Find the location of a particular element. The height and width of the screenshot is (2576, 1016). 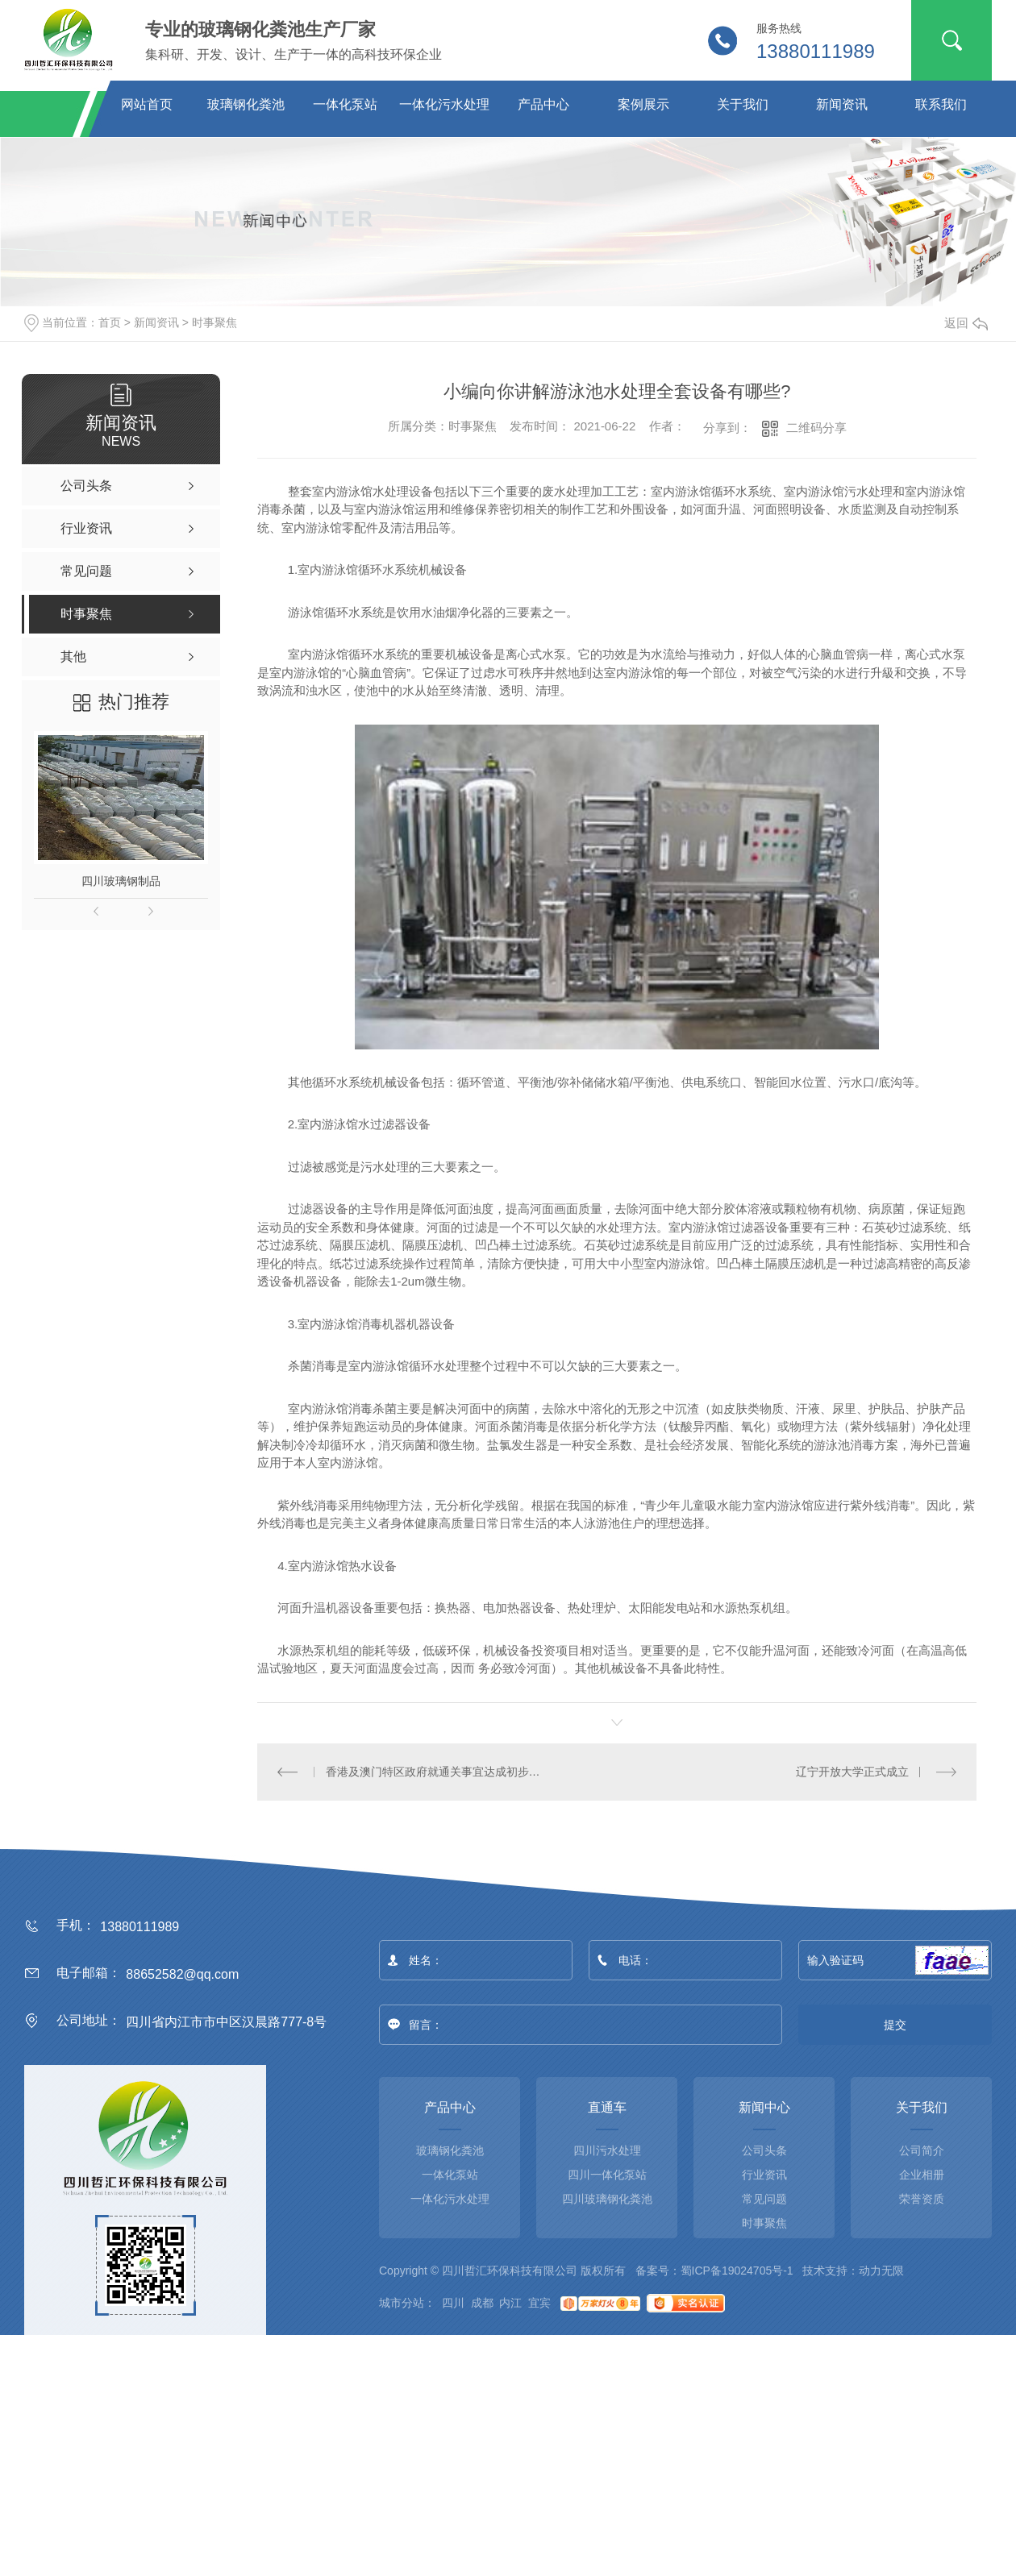

蜀ICP备19024705号-1 is located at coordinates (737, 2269).